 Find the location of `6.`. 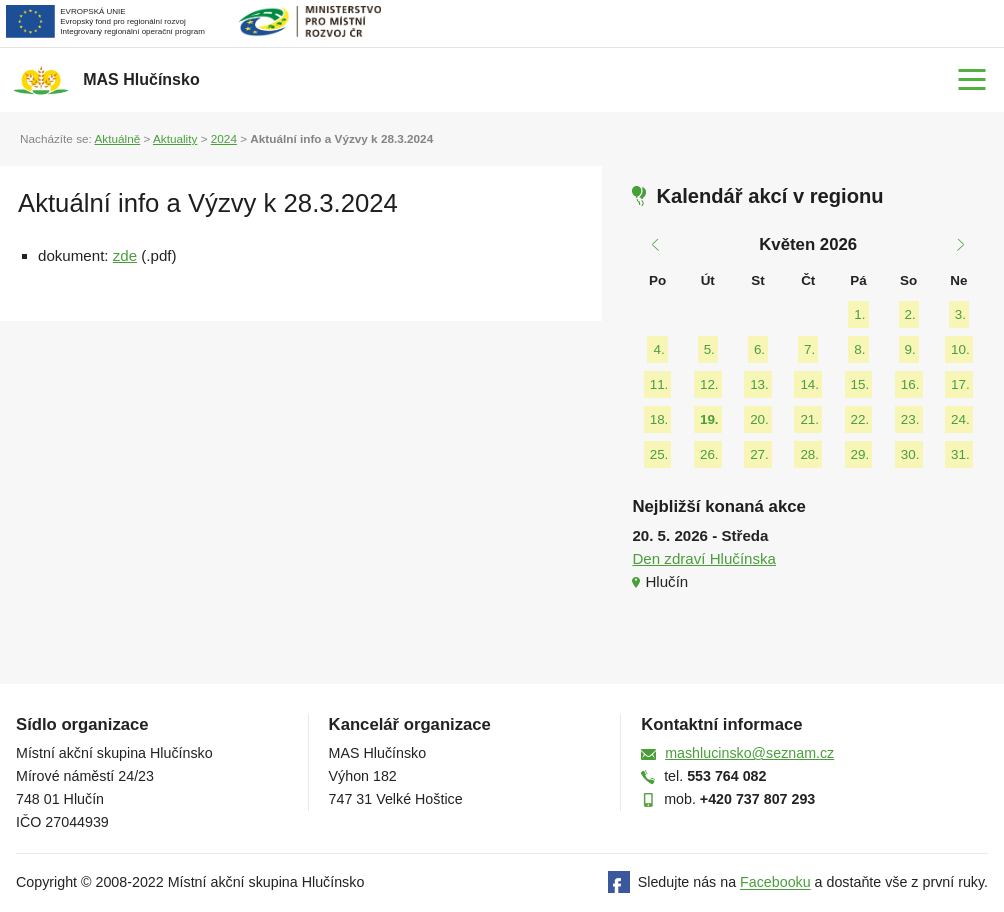

6. is located at coordinates (759, 349).